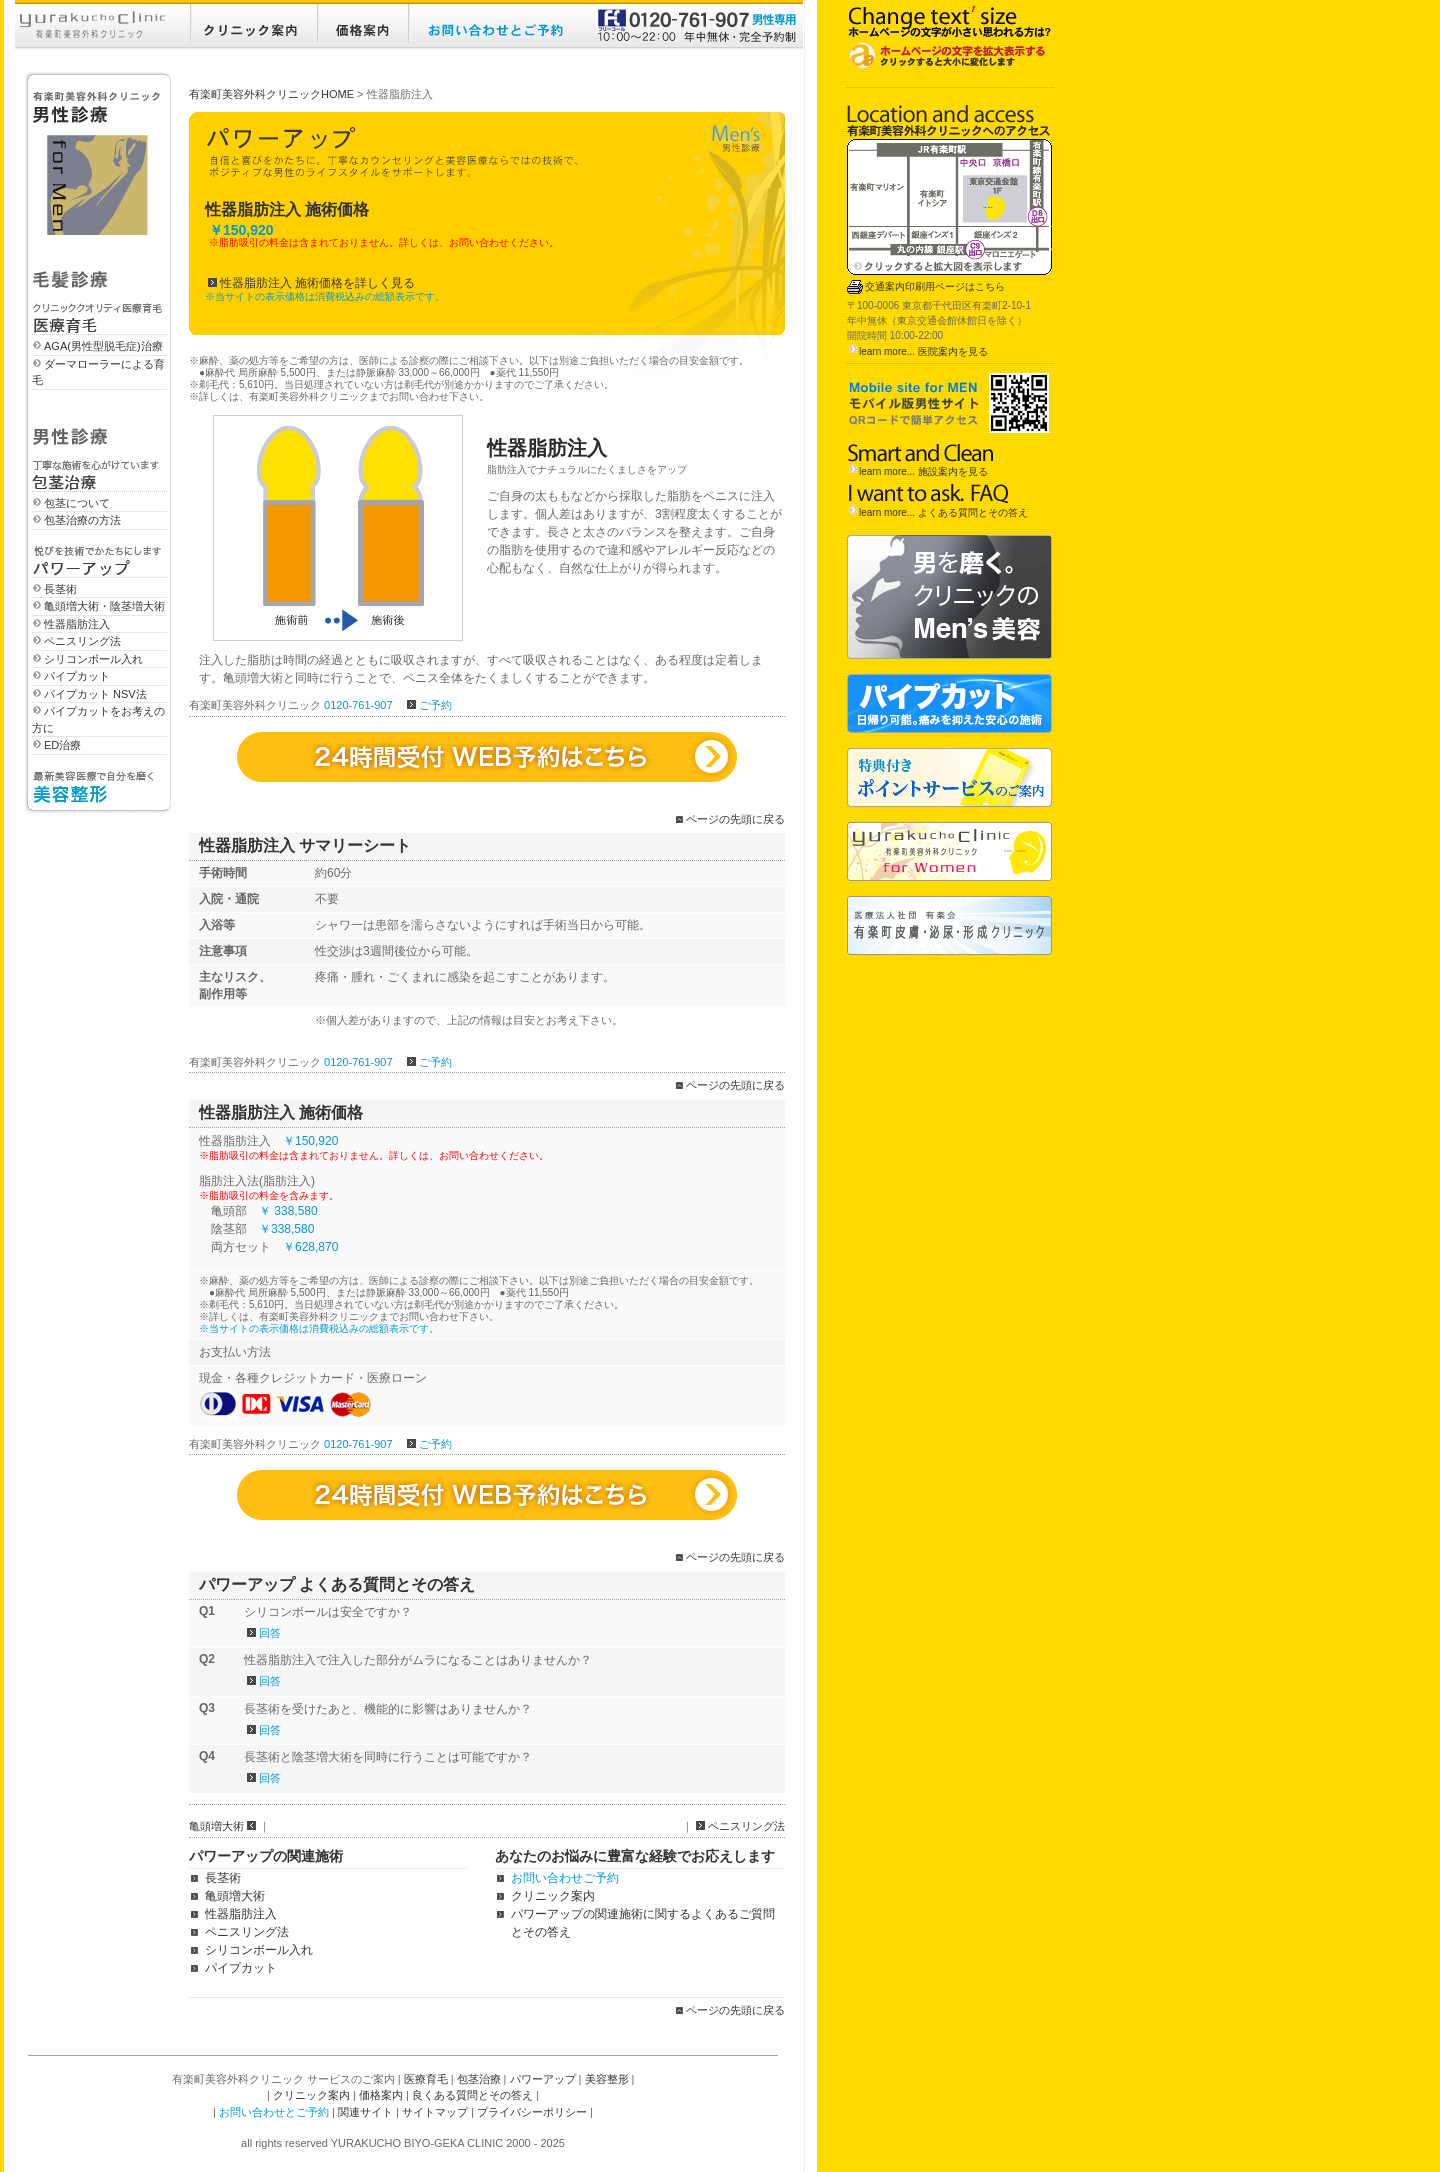 This screenshot has height=2172, width=1440. What do you see at coordinates (93, 659) in the screenshot?
I see `シリコンボール入れ` at bounding box center [93, 659].